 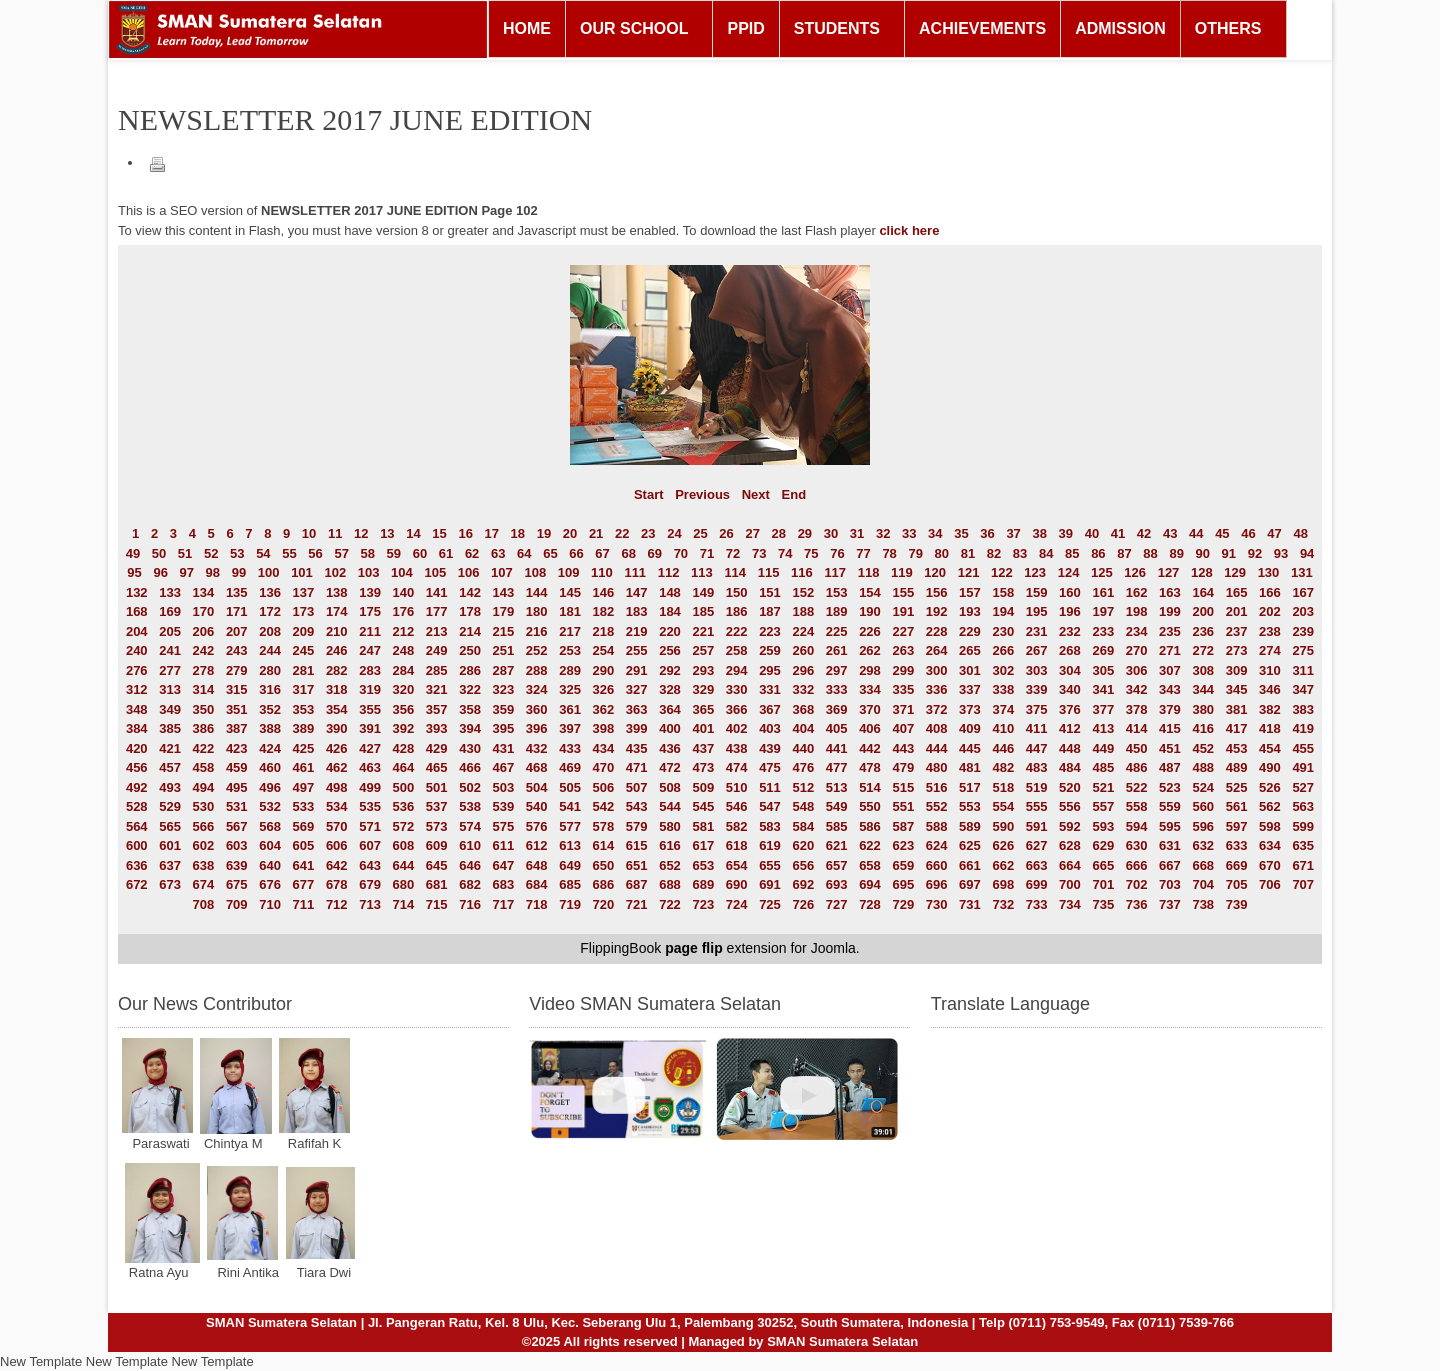 I want to click on 286, so click(x=470, y=670).